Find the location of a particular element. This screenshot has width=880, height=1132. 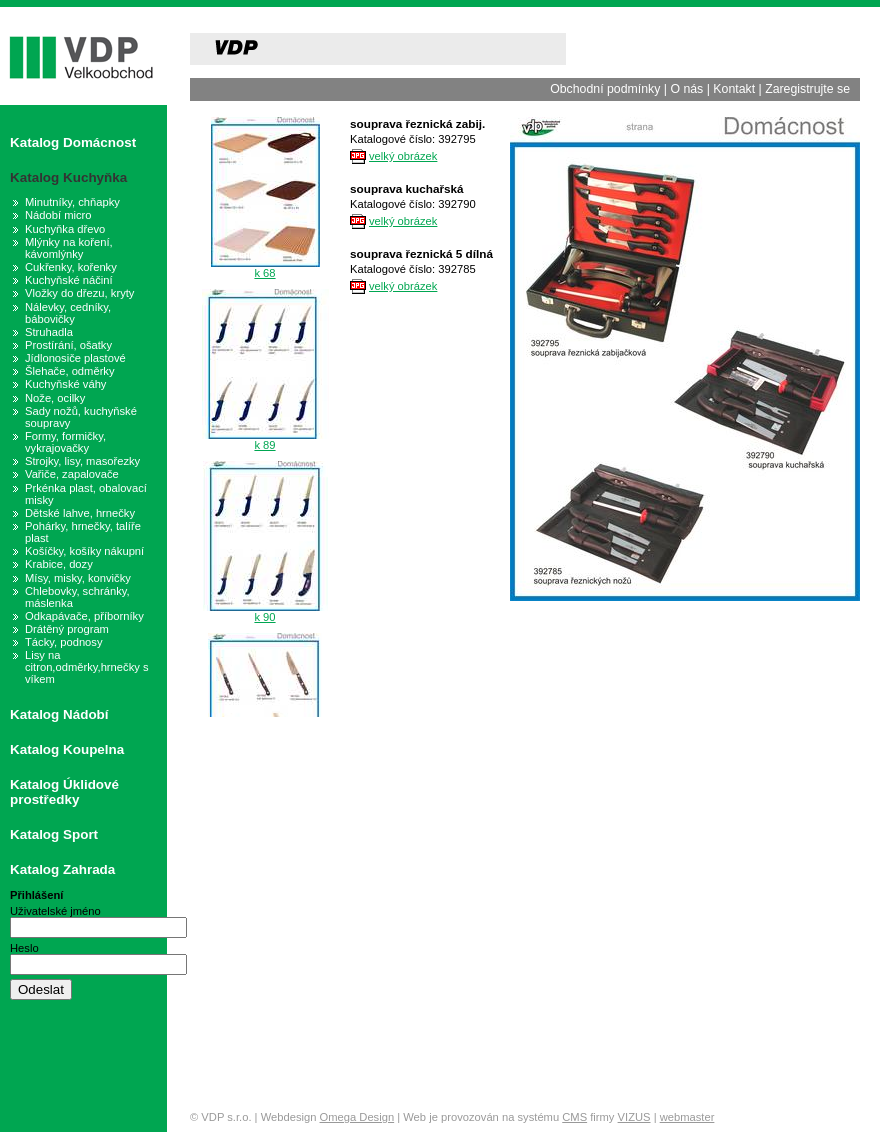

Nádobí micro is located at coordinates (58, 215).